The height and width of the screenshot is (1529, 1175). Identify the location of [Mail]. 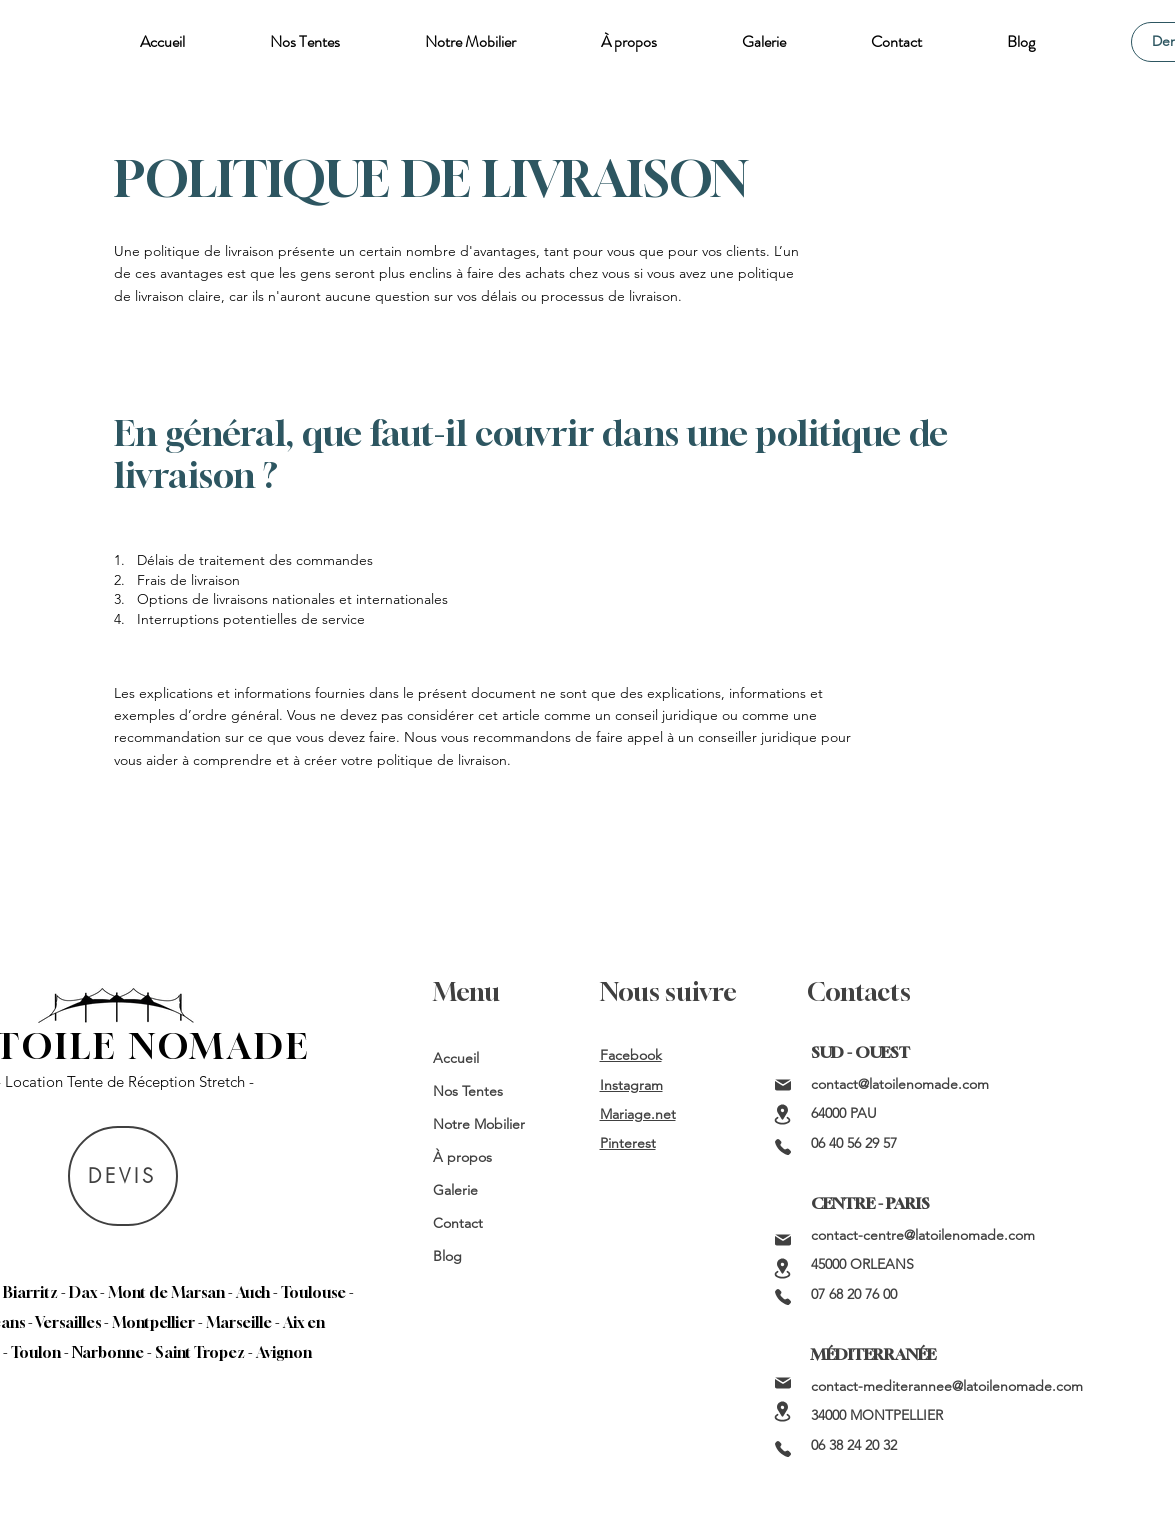
(783, 1085).